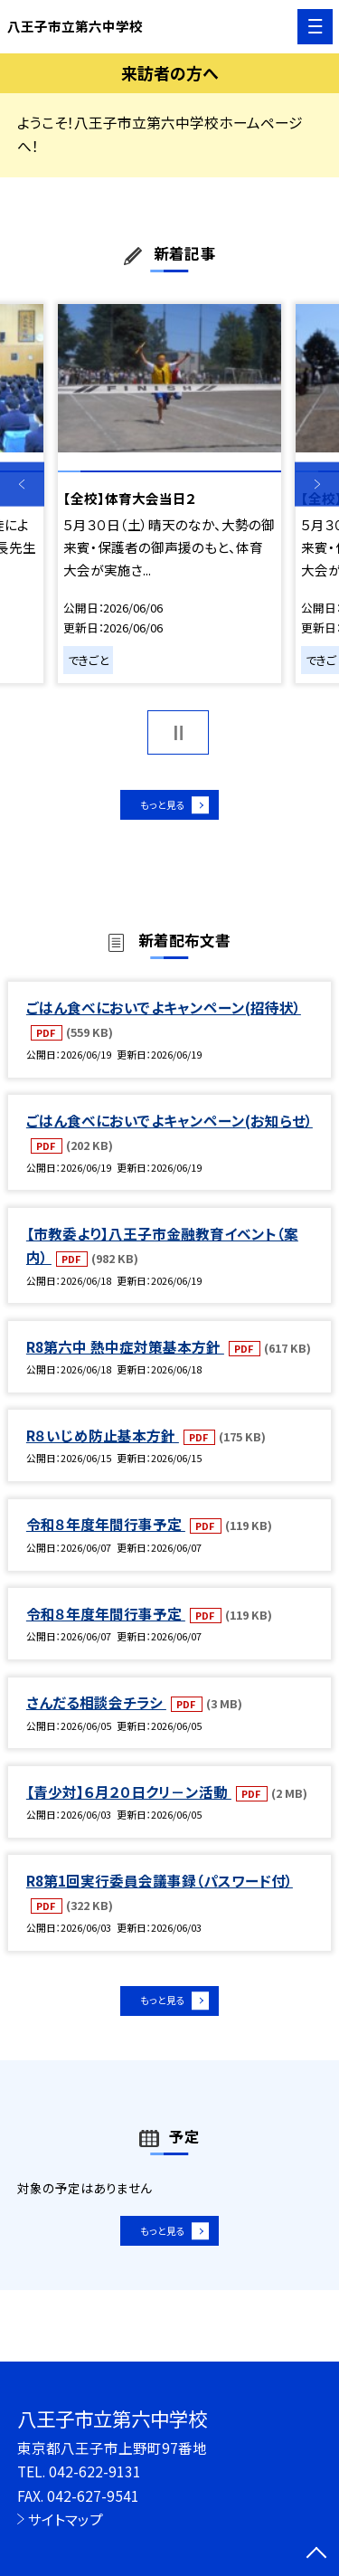 The height and width of the screenshot is (2576, 339). Describe the element at coordinates (159, 1890) in the screenshot. I see `R8第1回実行委員会議事録（パスワード付）` at that location.